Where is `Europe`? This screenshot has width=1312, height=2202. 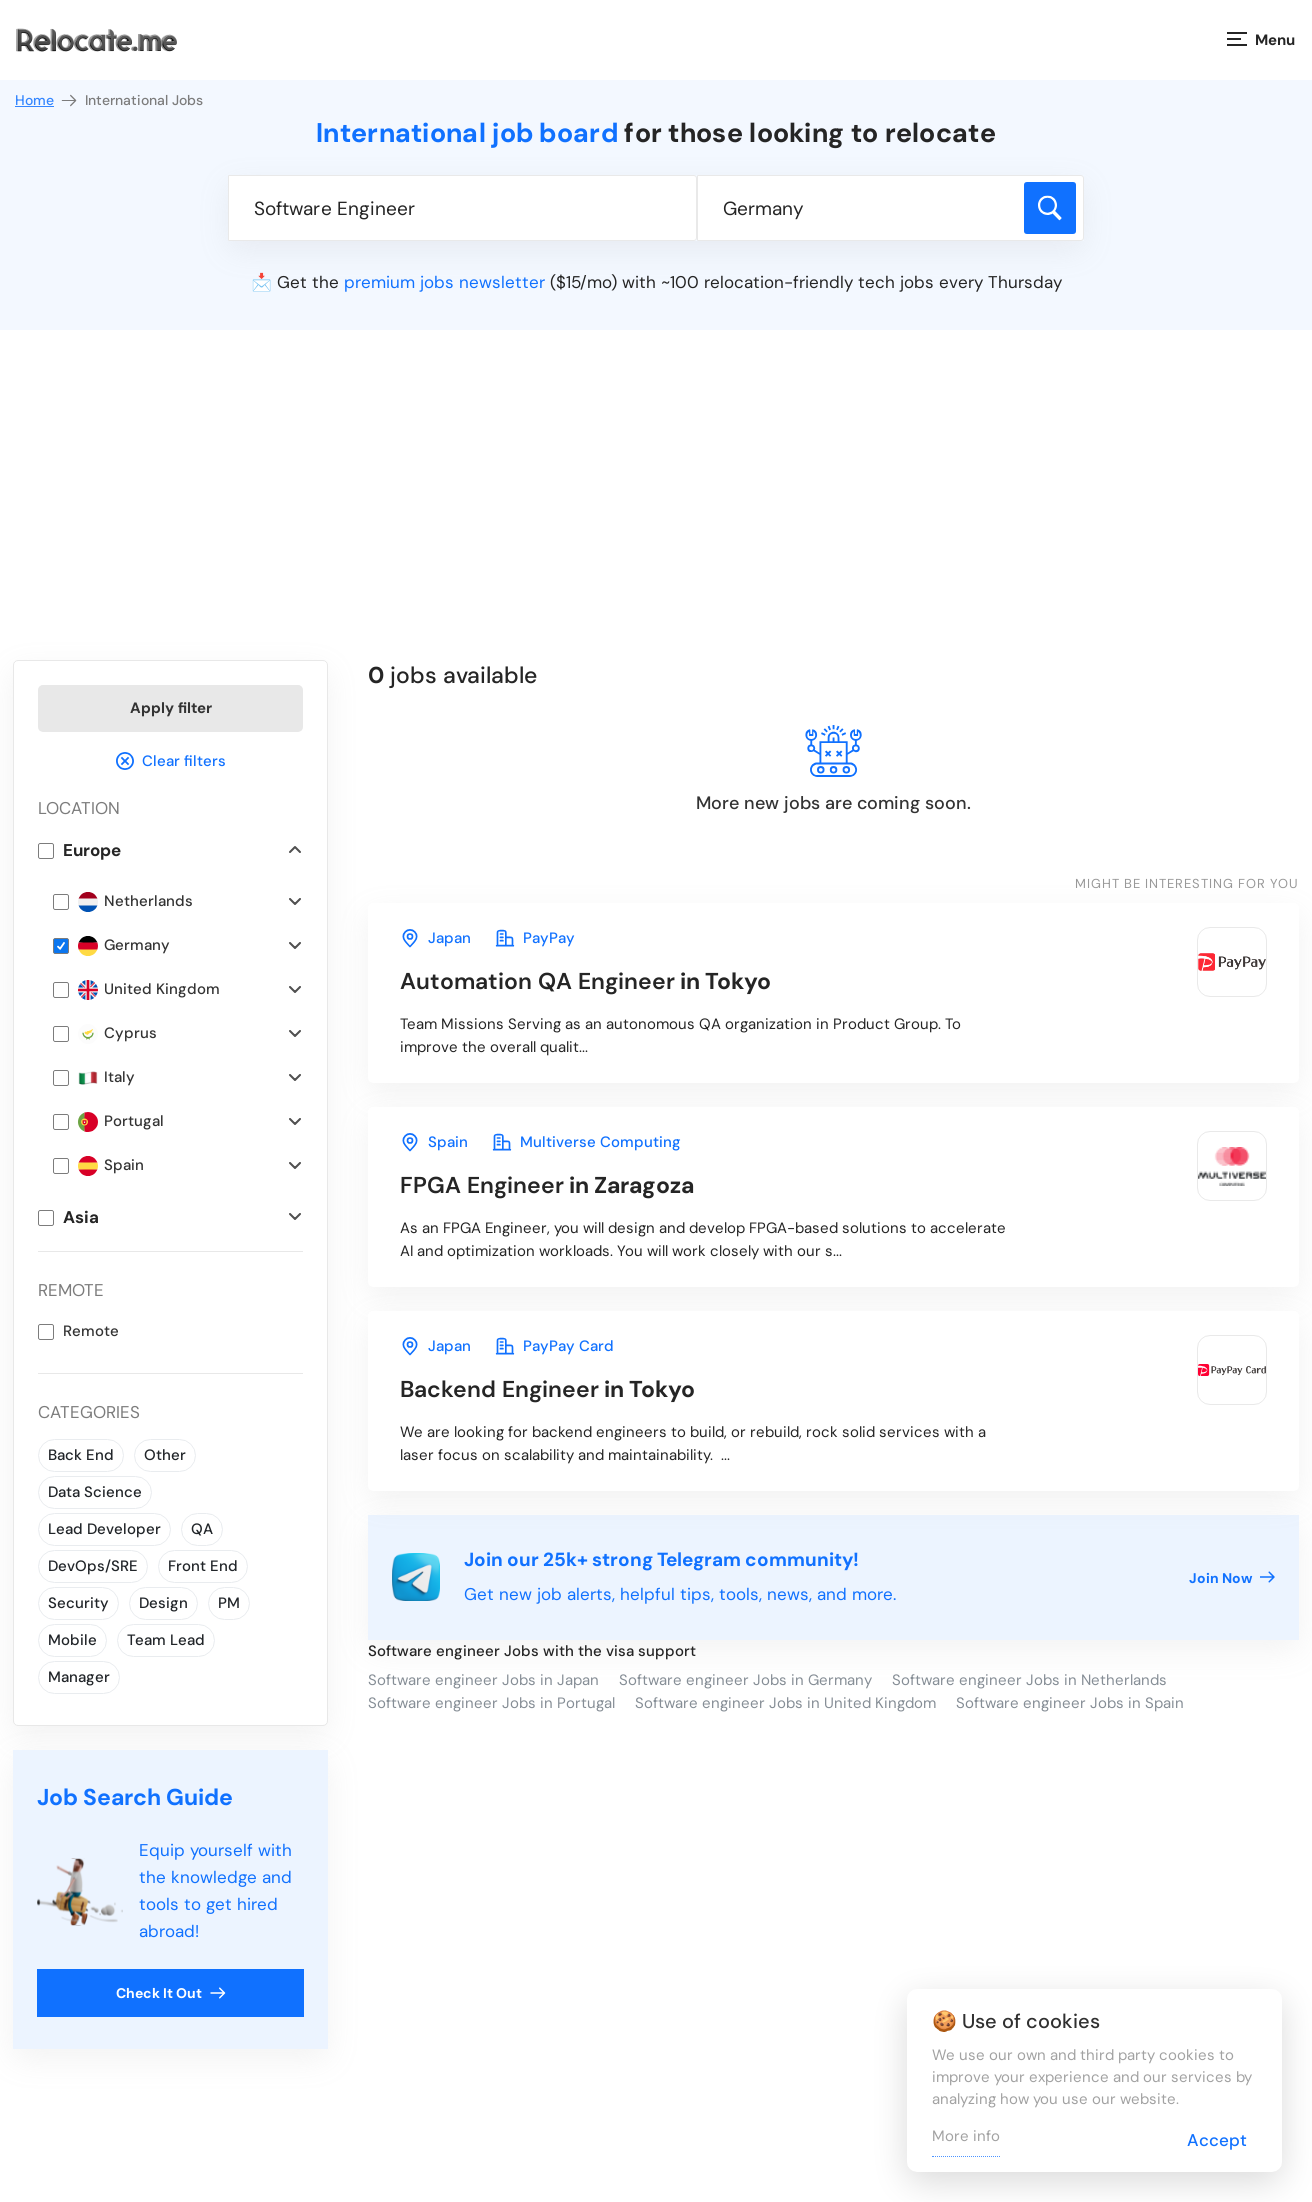
Europe is located at coordinates (92, 850).